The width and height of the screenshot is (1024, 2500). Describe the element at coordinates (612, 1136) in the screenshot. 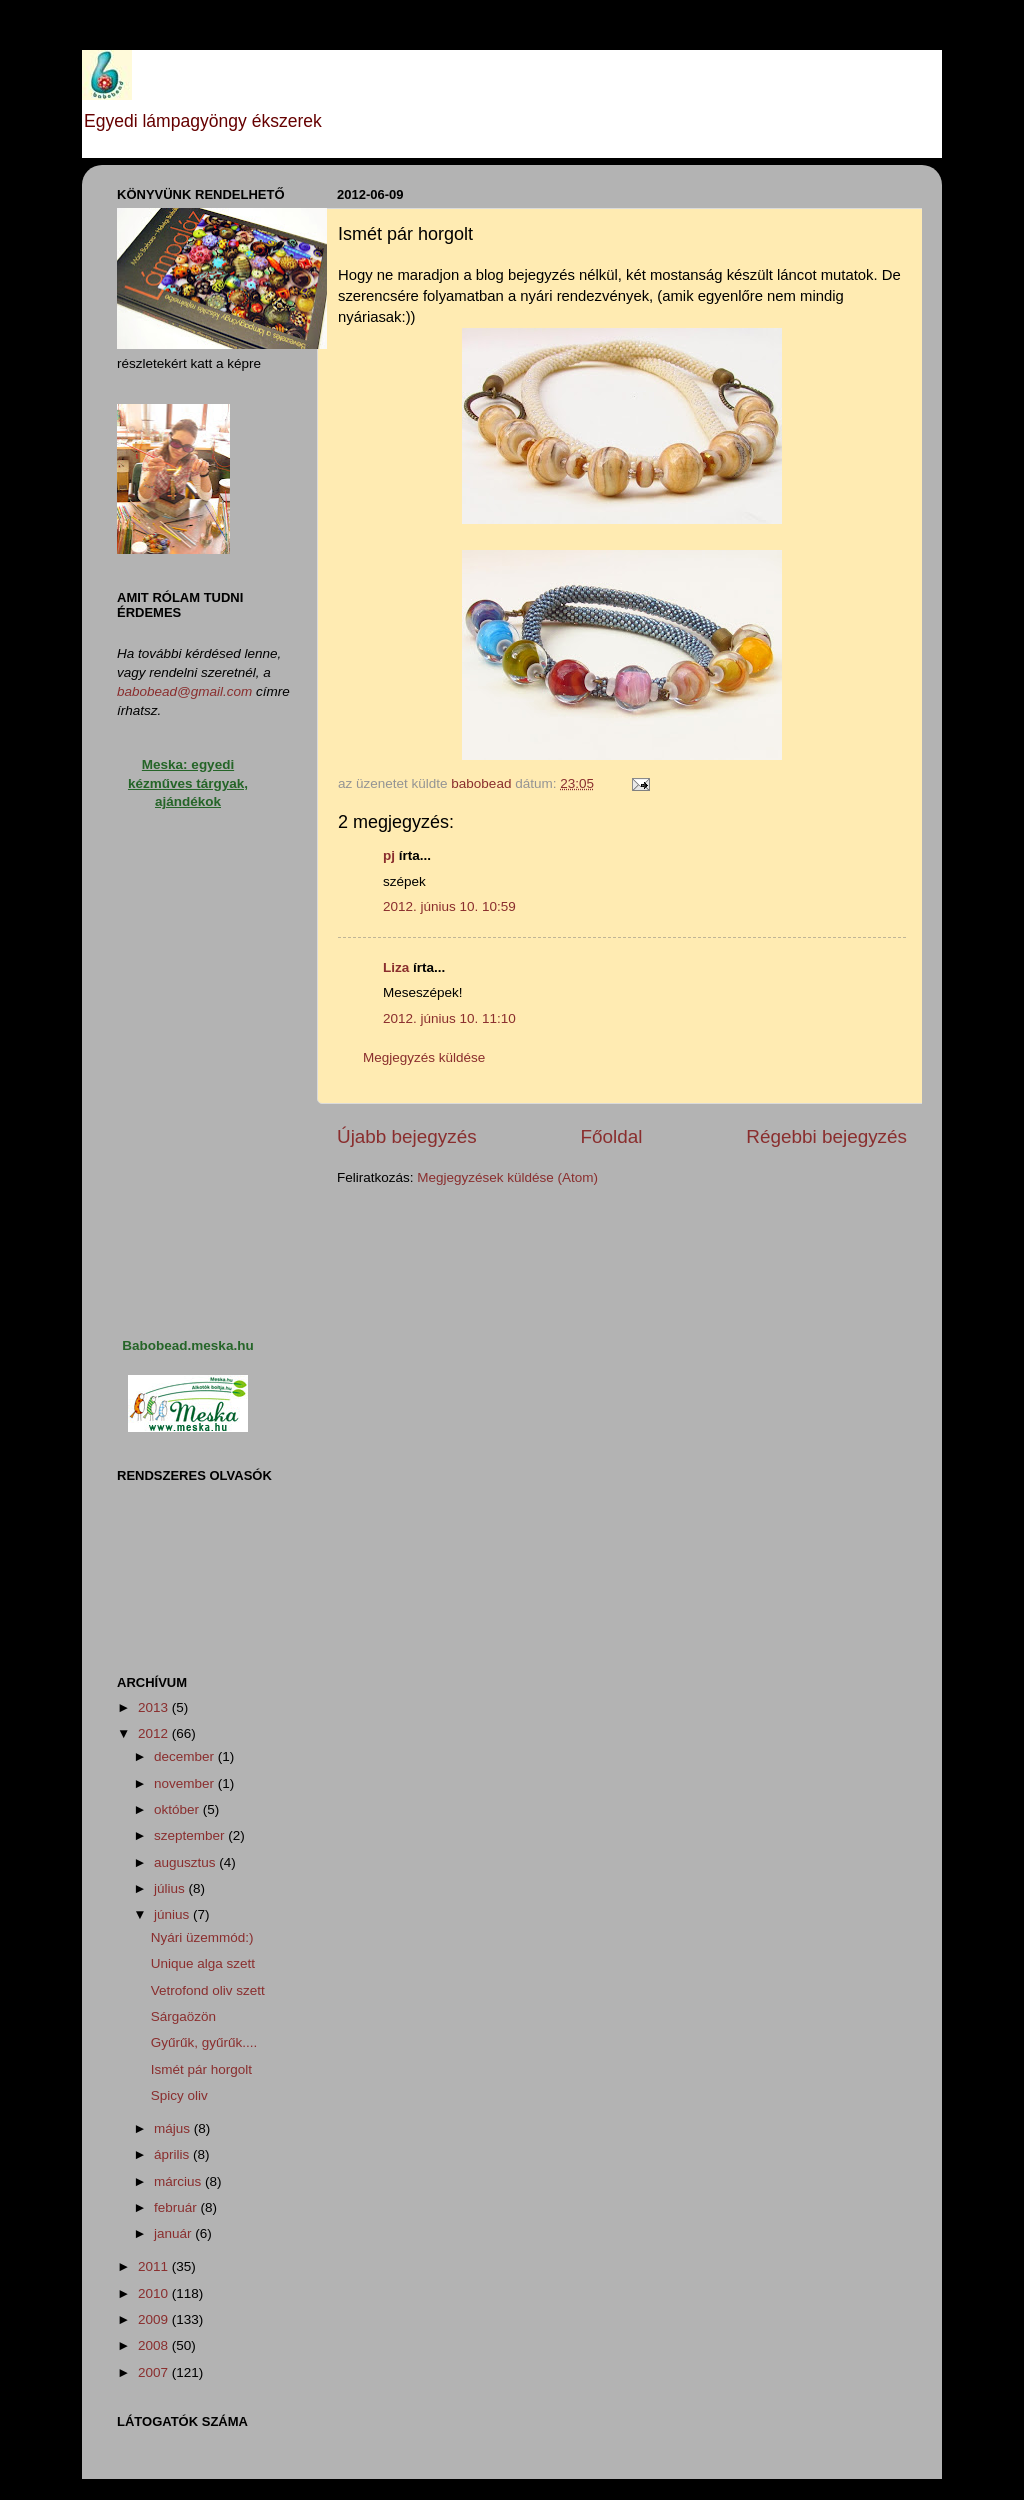

I see `Főoldal` at that location.